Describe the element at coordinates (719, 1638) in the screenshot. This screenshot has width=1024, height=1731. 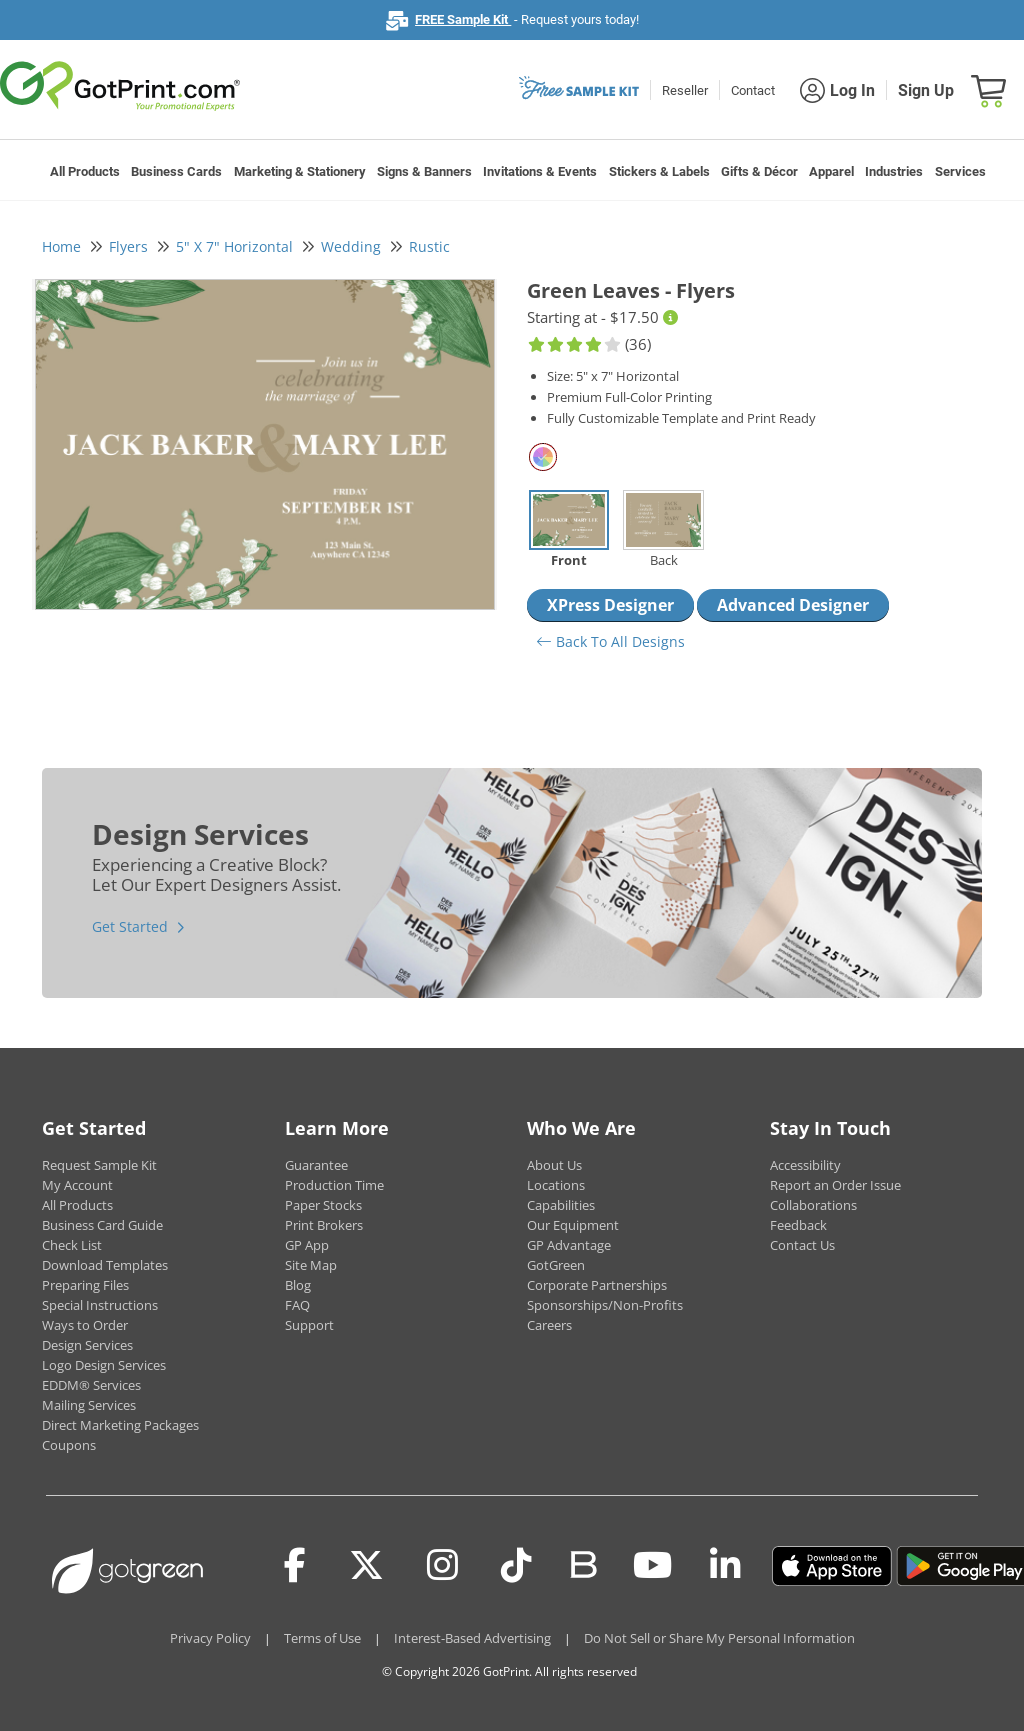
I see `Do Not Sell or Share My Personal Information` at that location.